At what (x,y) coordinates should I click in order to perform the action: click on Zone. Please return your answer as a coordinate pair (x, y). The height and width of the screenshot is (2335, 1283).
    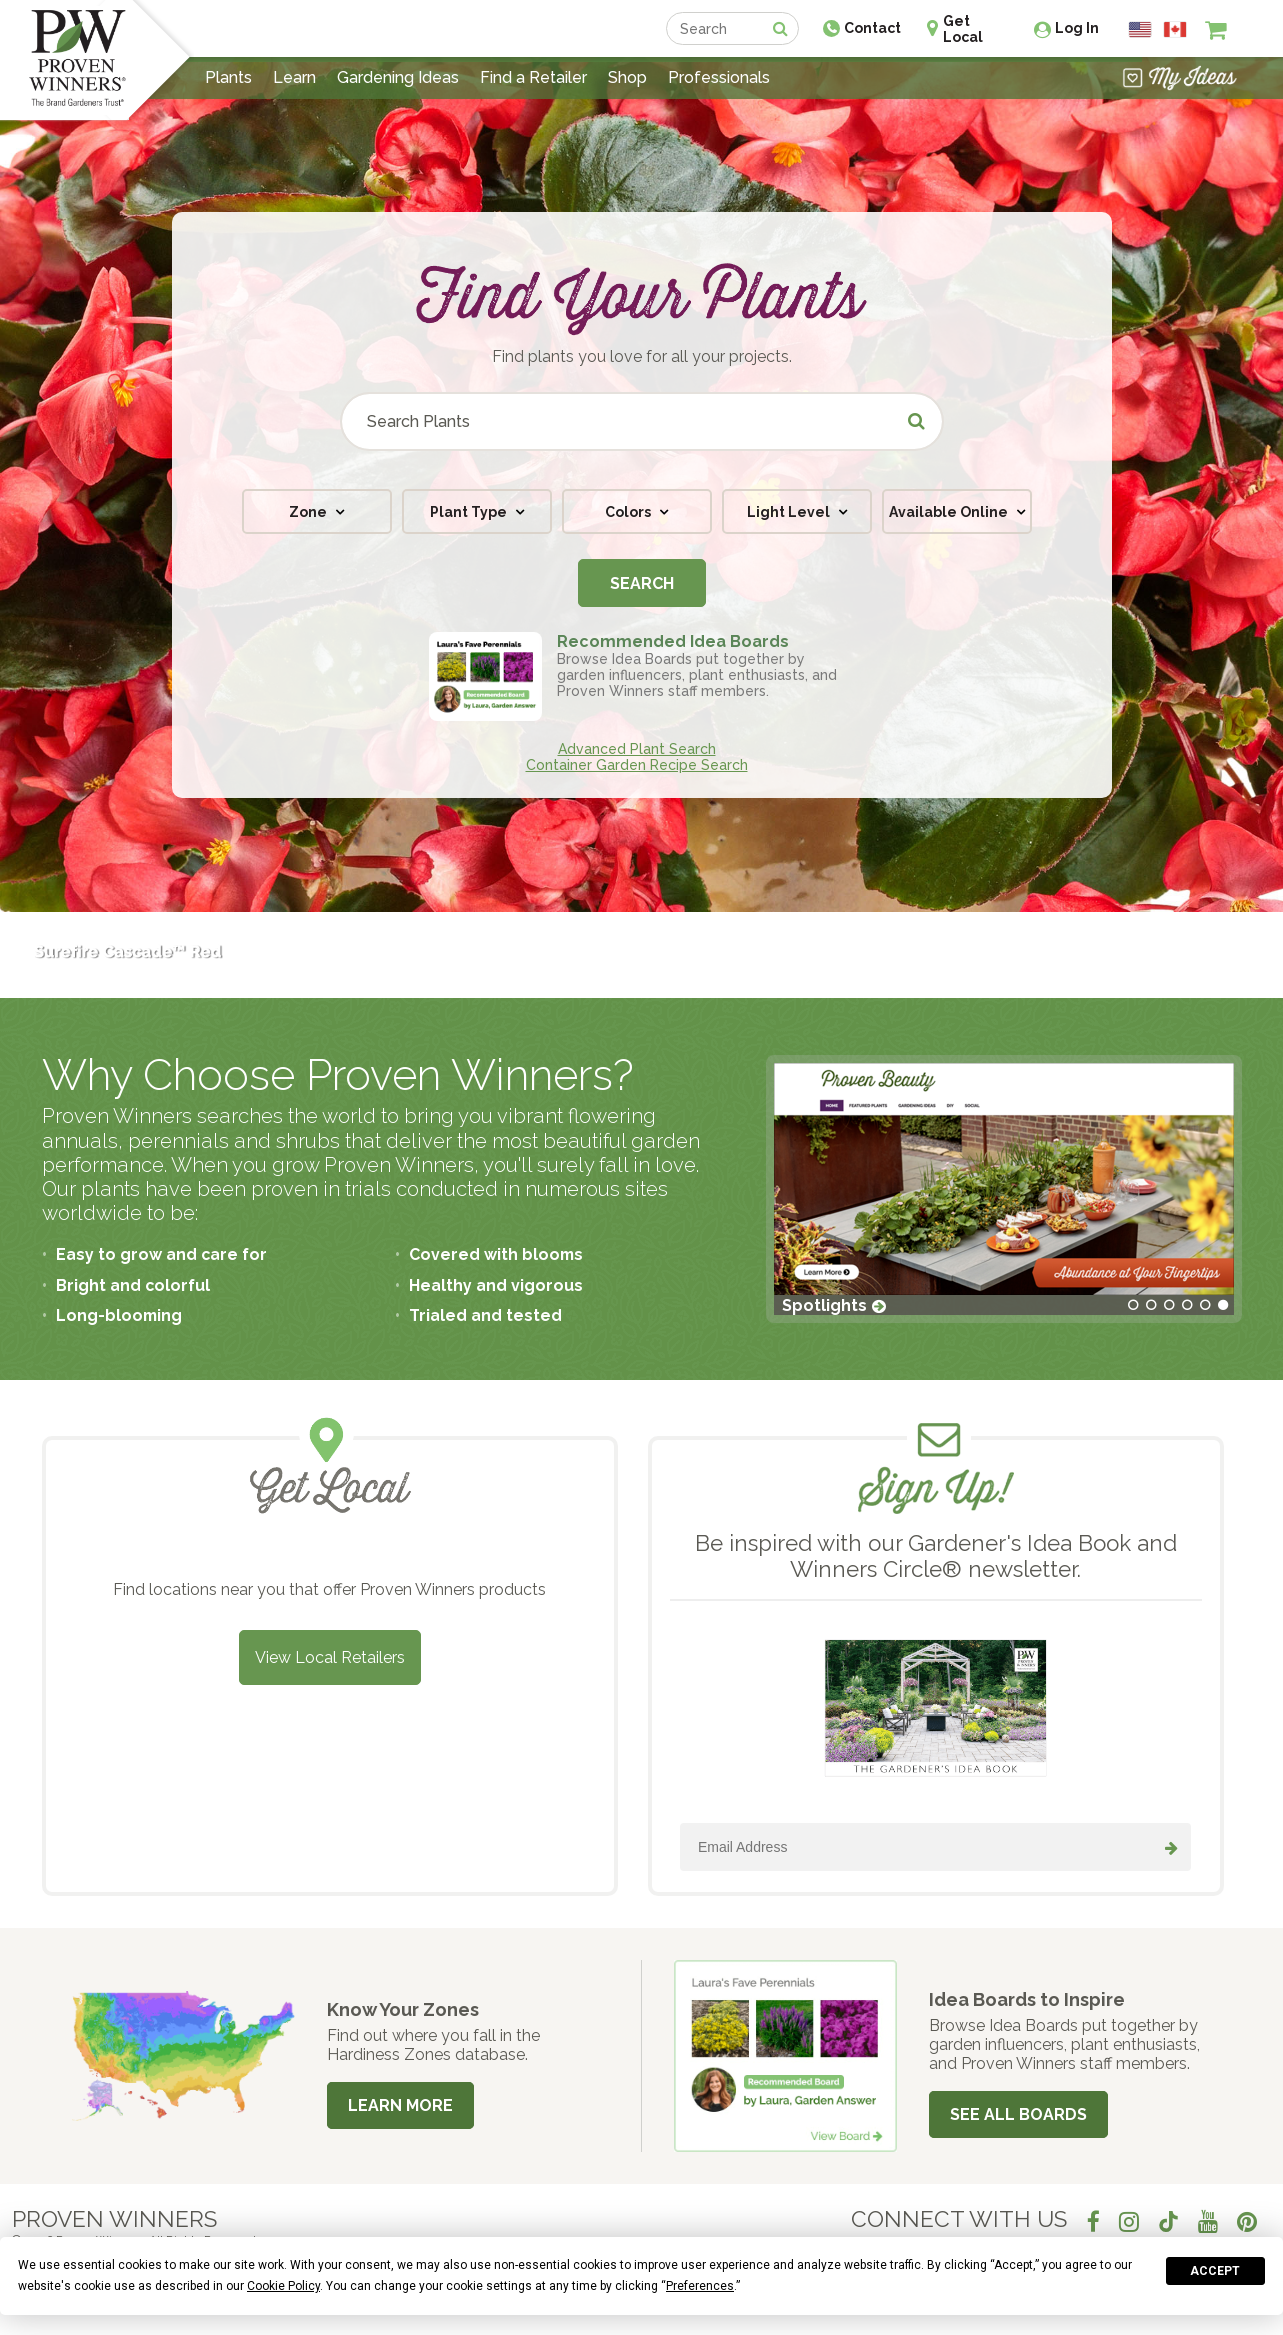
    Looking at the image, I should click on (309, 512).